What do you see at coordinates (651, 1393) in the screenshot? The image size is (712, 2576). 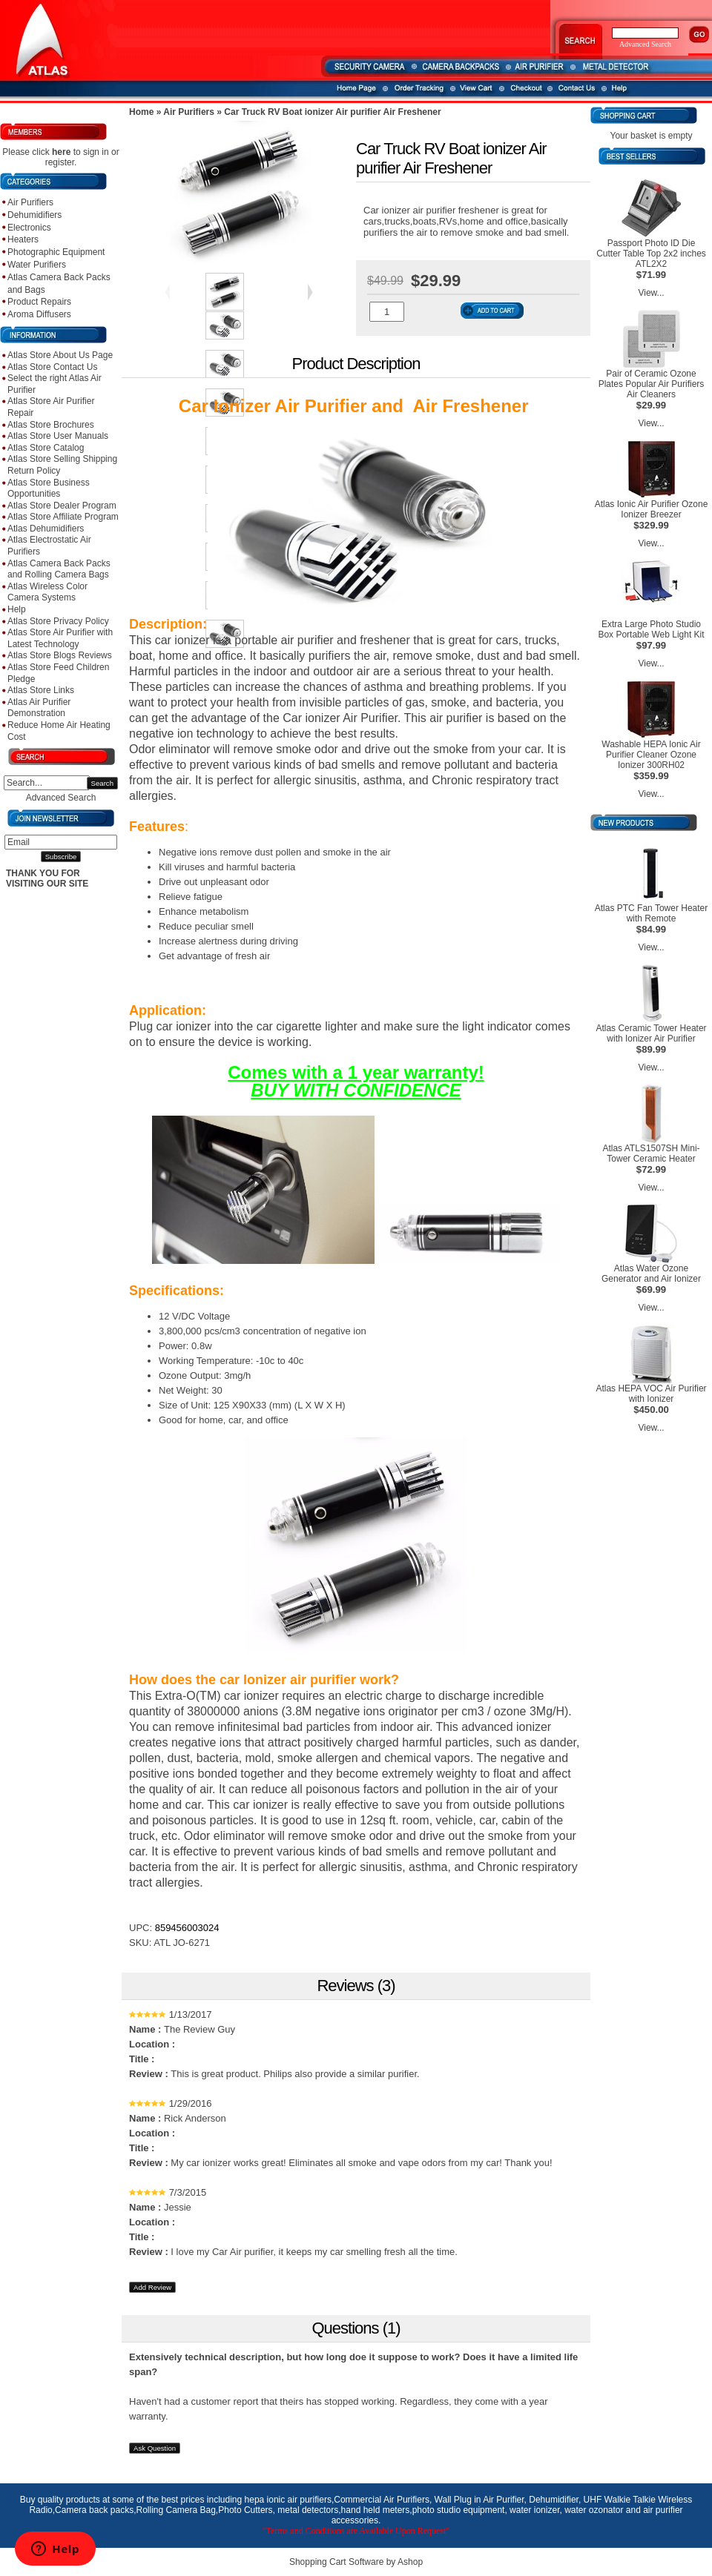 I see `Atlas HEPA VOC Air Purifier with Ionizer` at bounding box center [651, 1393].